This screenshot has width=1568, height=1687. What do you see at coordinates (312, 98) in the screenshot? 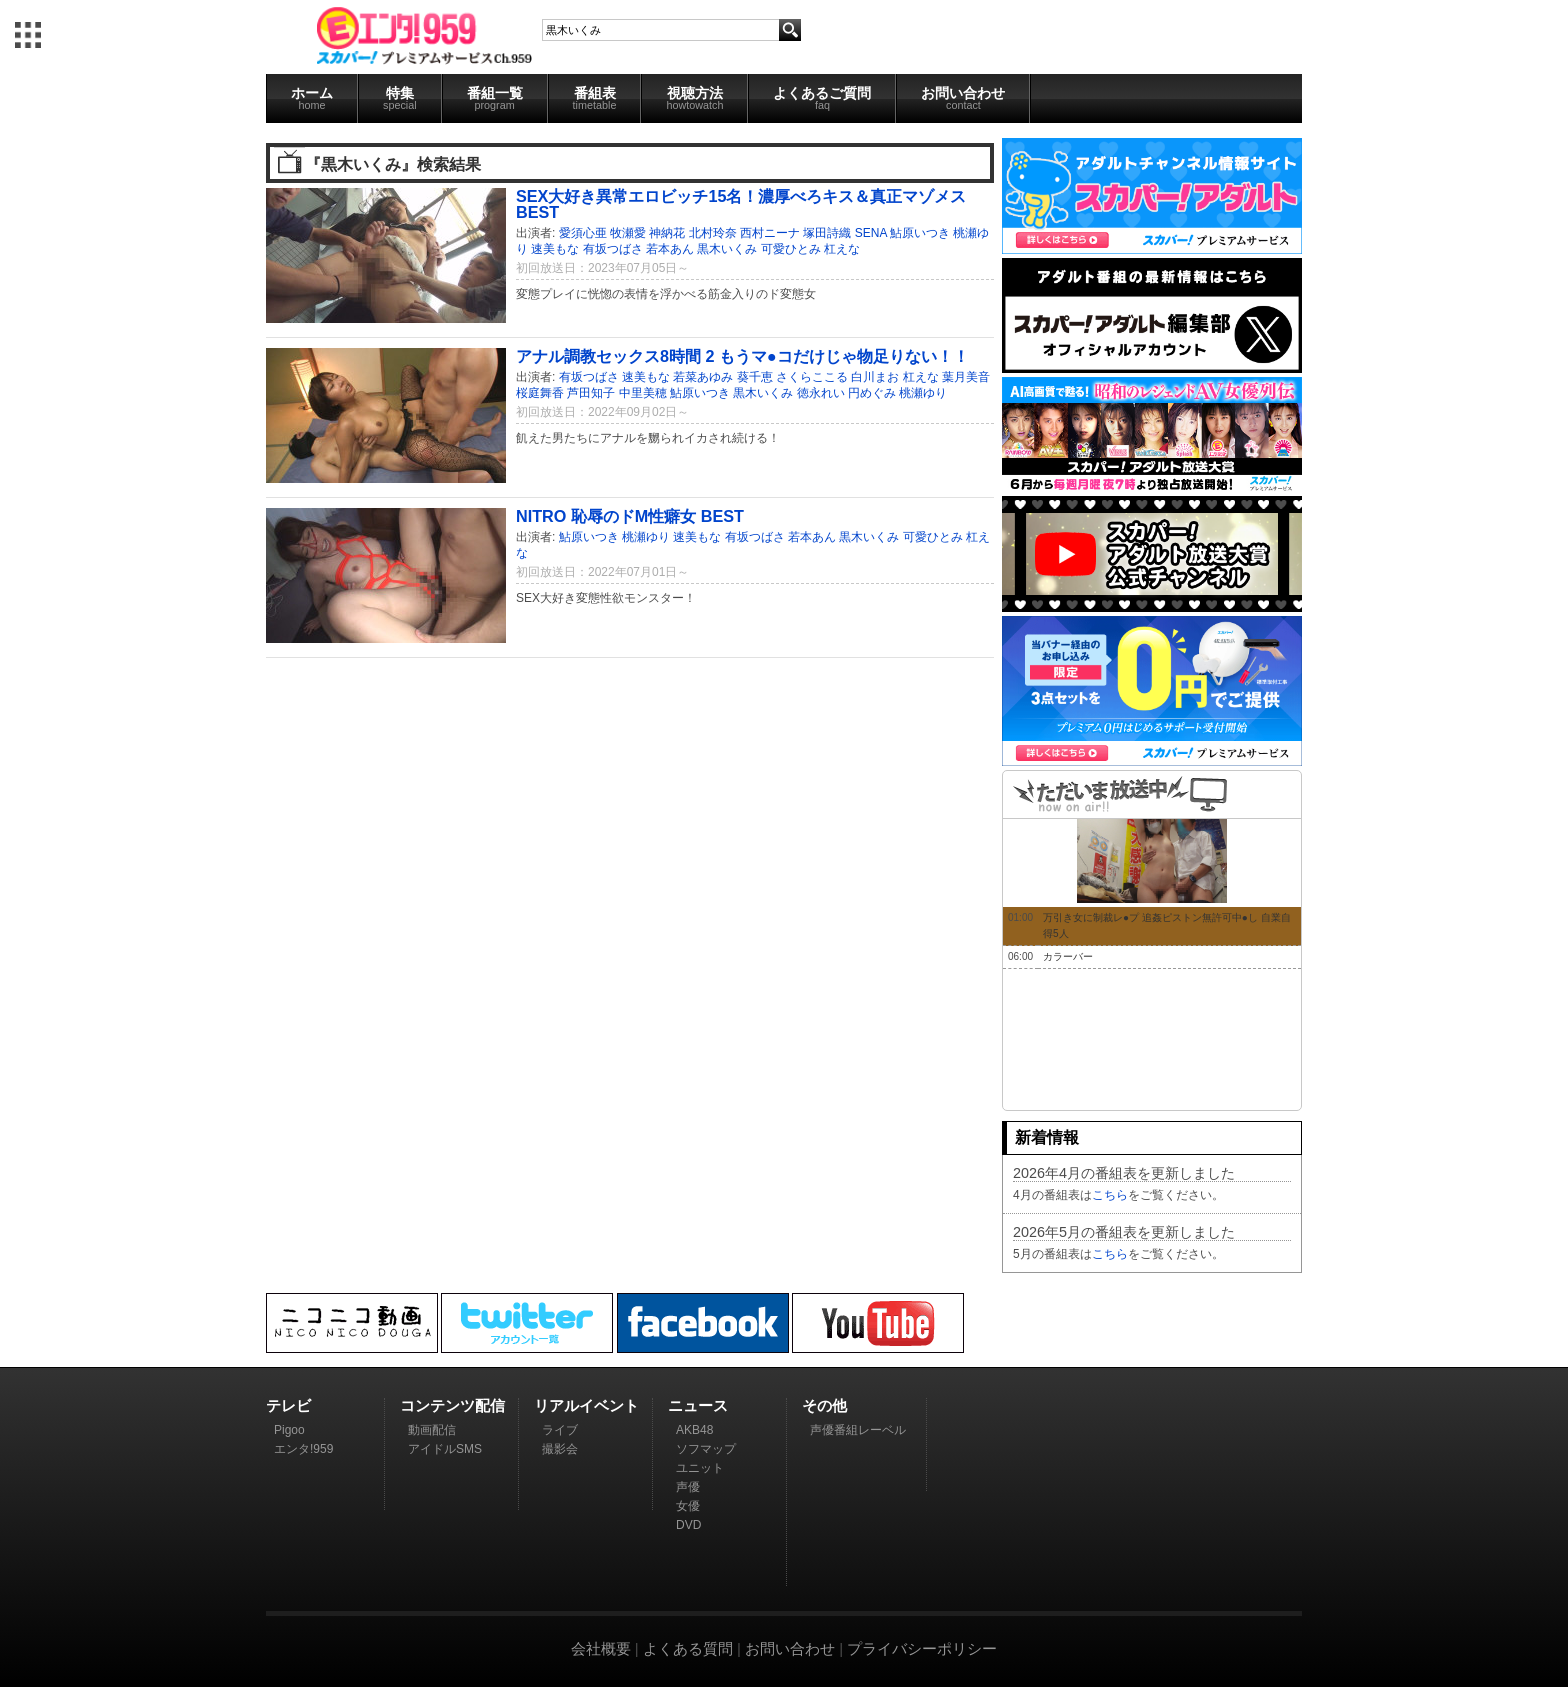
I see `ホーム` at bounding box center [312, 98].